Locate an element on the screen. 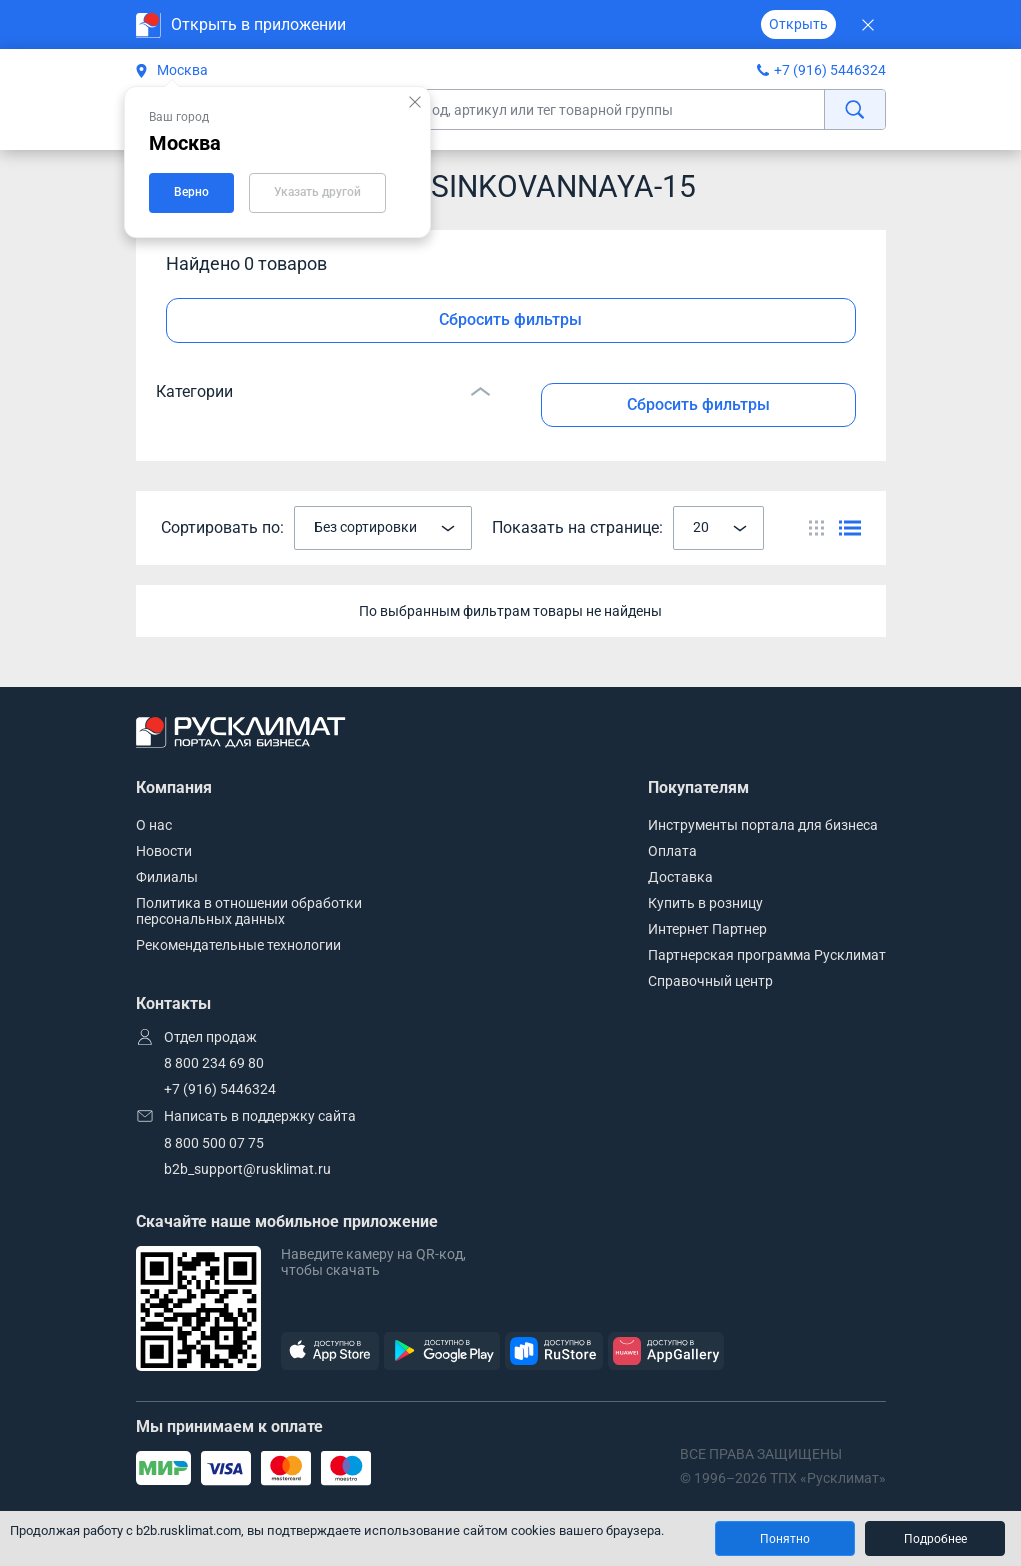  Купить в розницу is located at coordinates (705, 903).